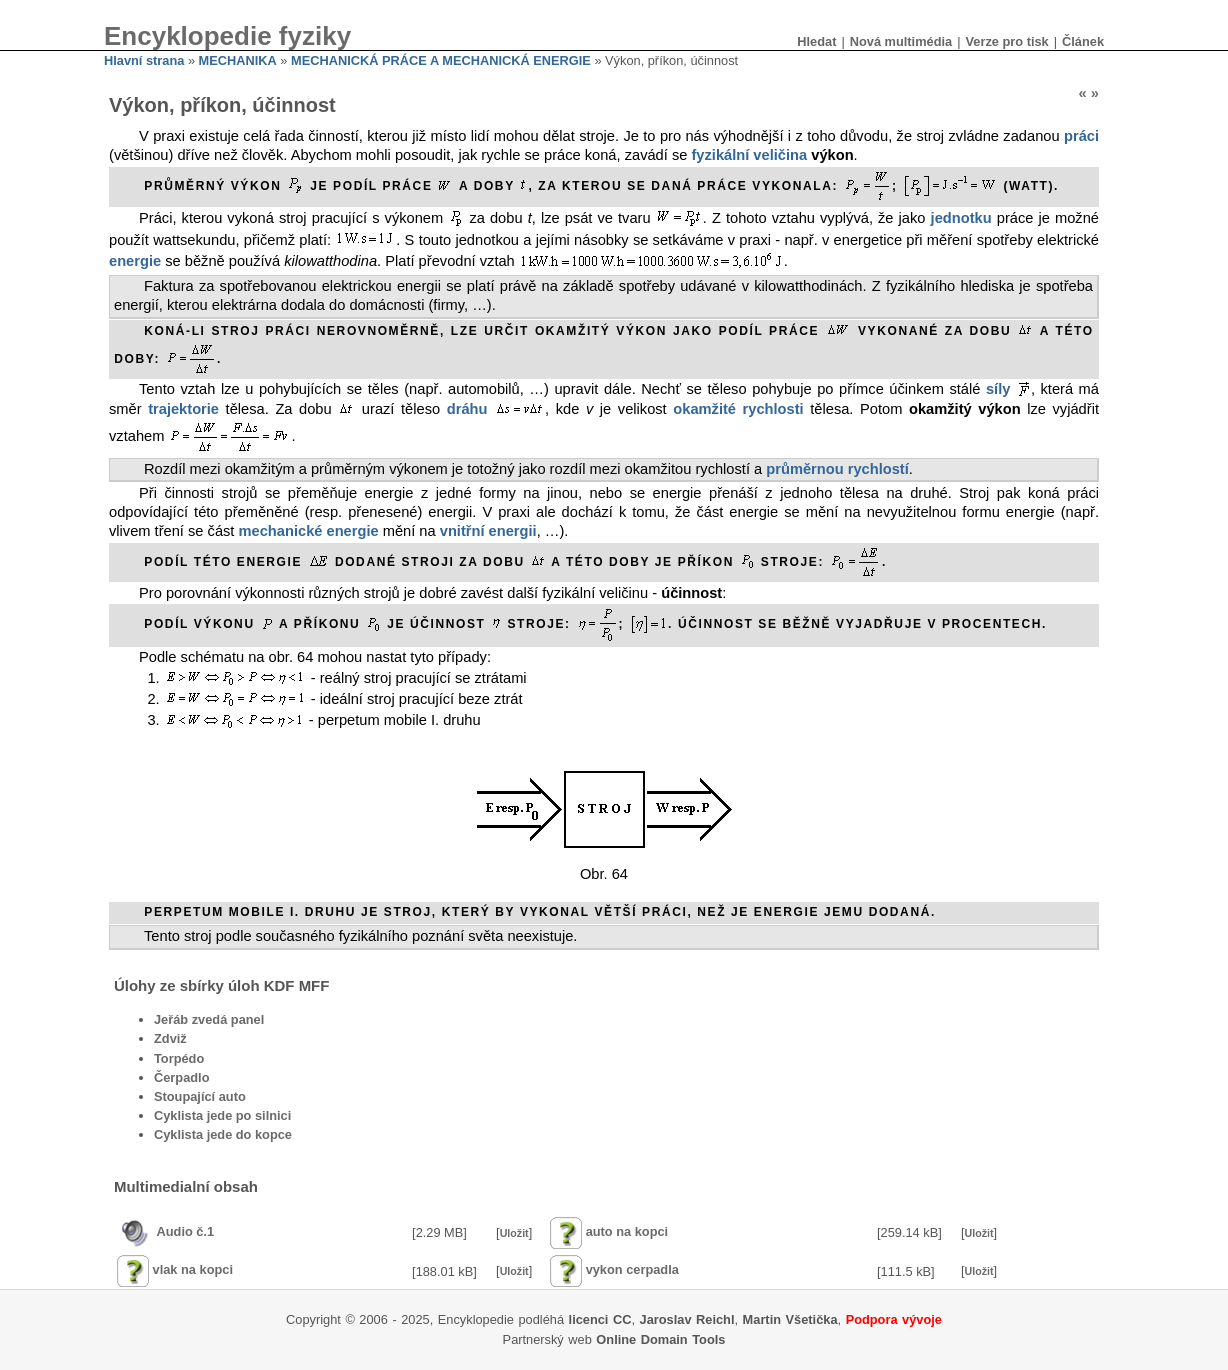 This screenshot has height=1370, width=1228. What do you see at coordinates (998, 389) in the screenshot?
I see `síly` at bounding box center [998, 389].